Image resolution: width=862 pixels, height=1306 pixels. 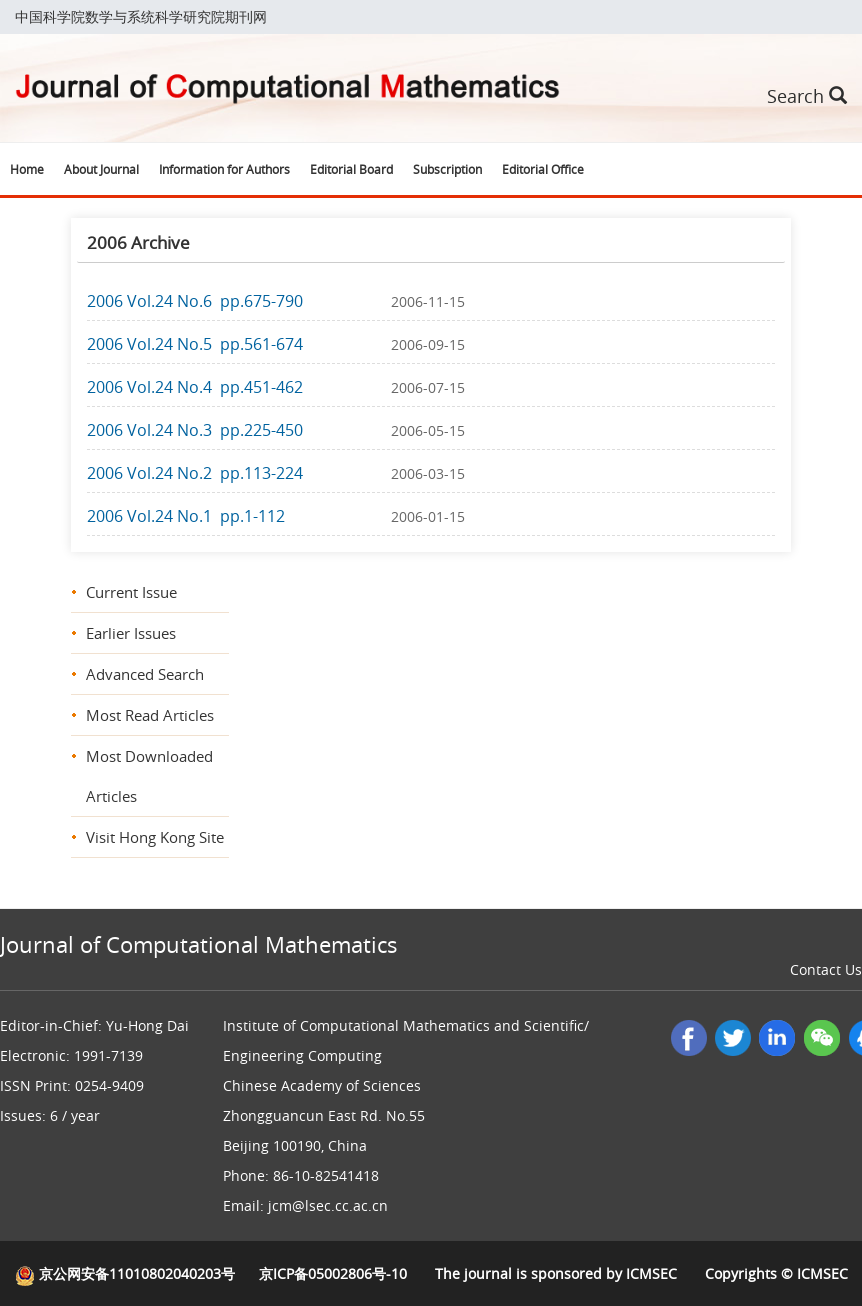 I want to click on Editorial Board, so click(x=351, y=169).